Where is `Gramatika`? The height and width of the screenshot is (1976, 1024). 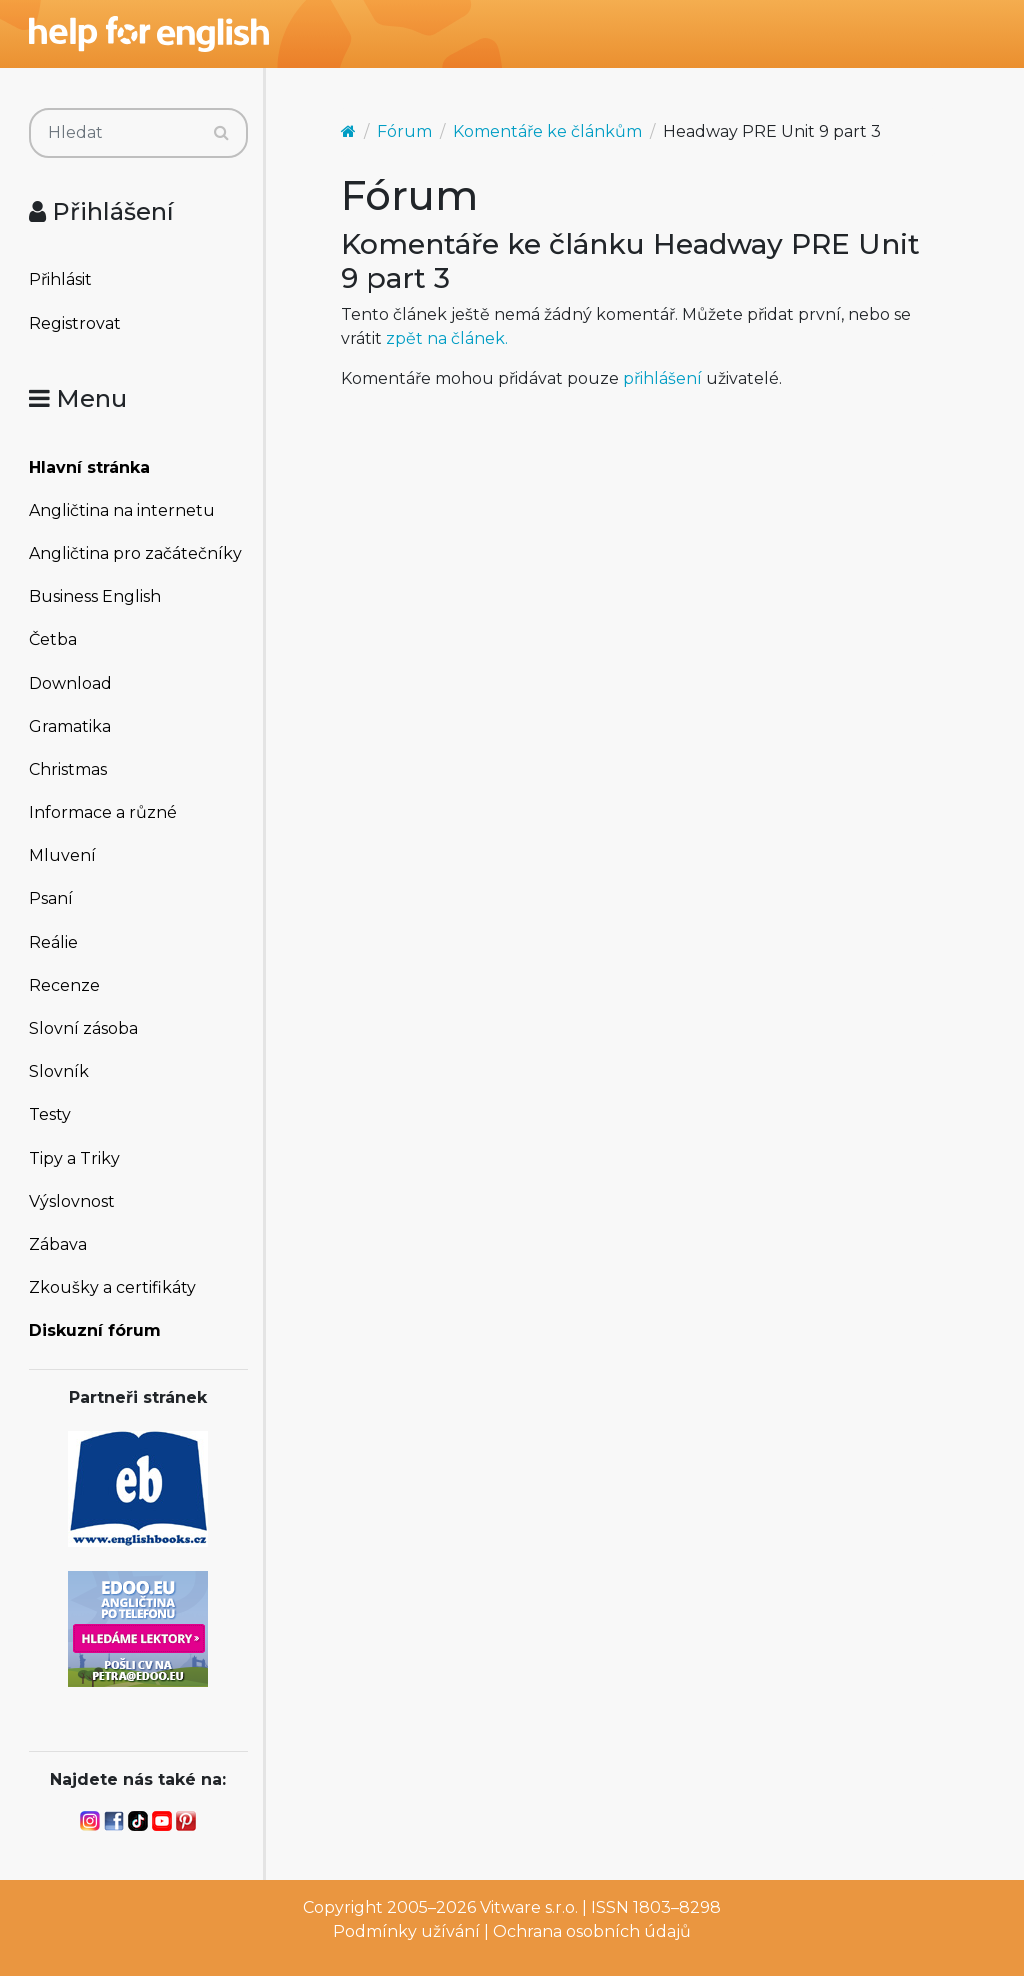 Gramatika is located at coordinates (70, 726).